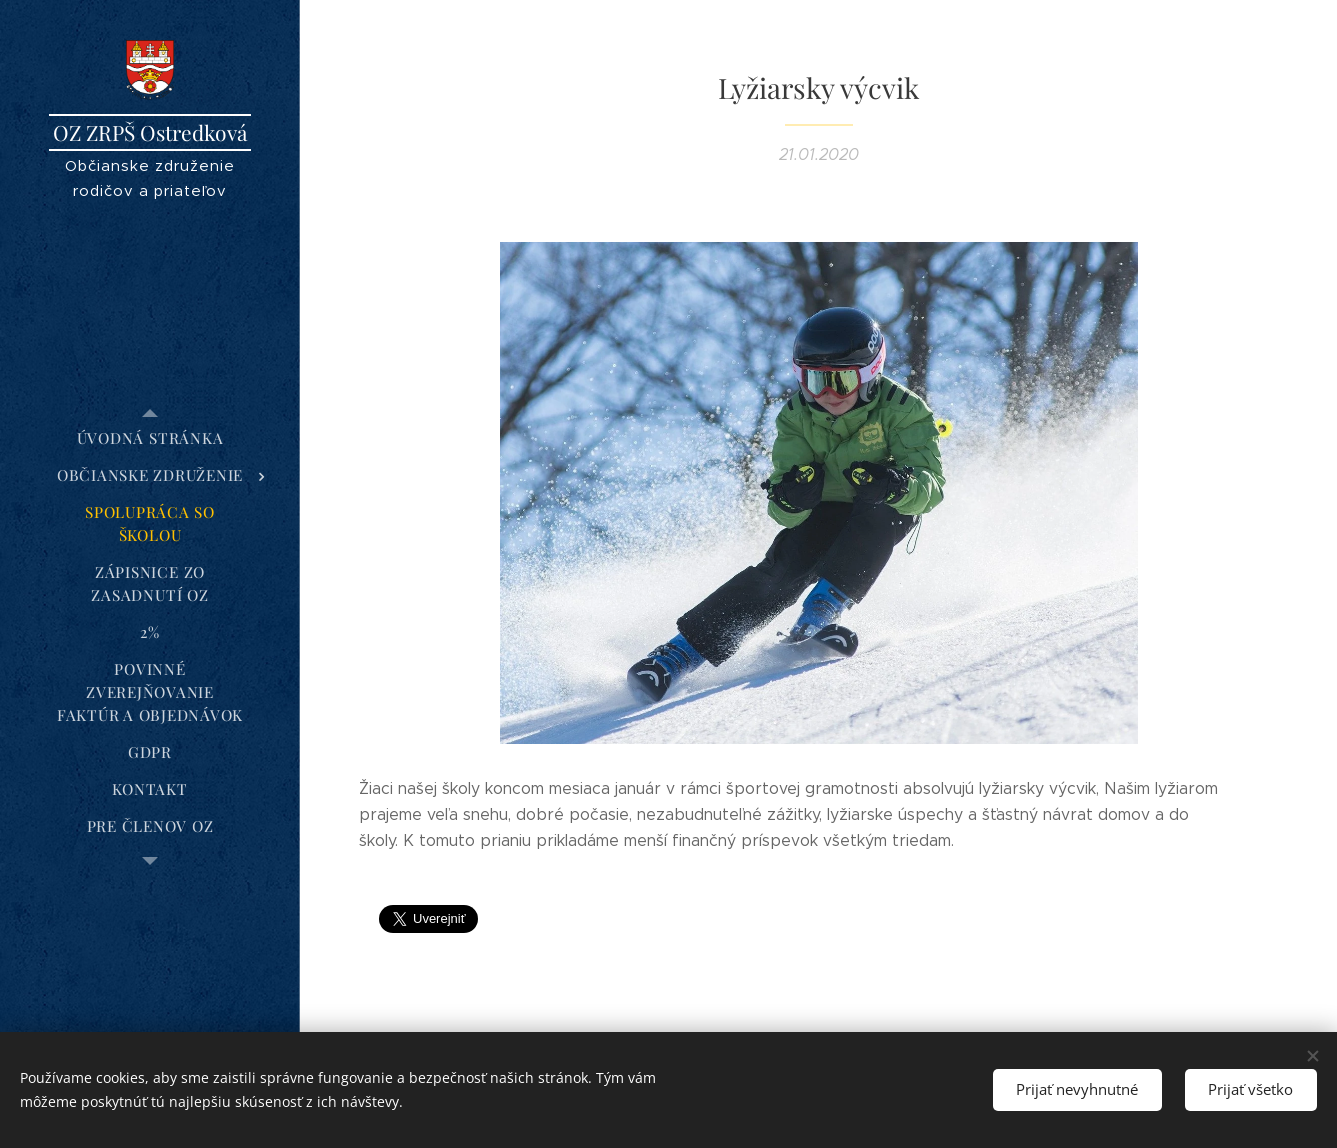 The image size is (1337, 1148). Describe the element at coordinates (150, 438) in the screenshot. I see `[menuitem]` at that location.